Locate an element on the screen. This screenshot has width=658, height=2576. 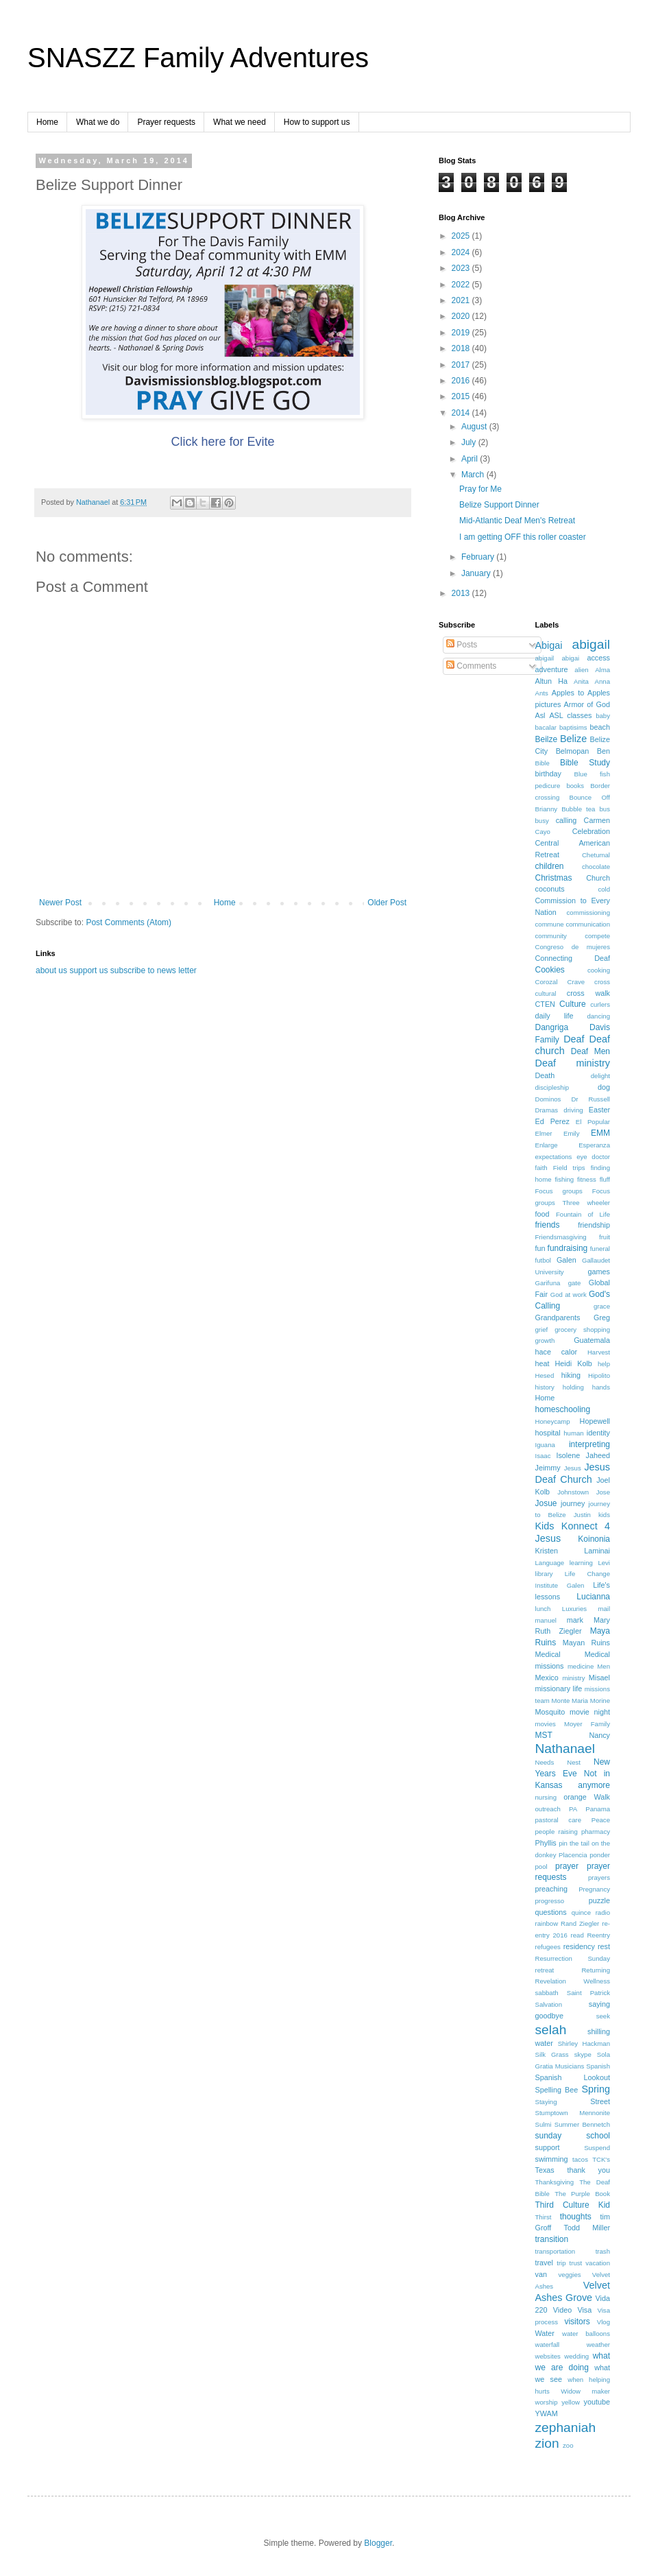
commune is located at coordinates (549, 924).